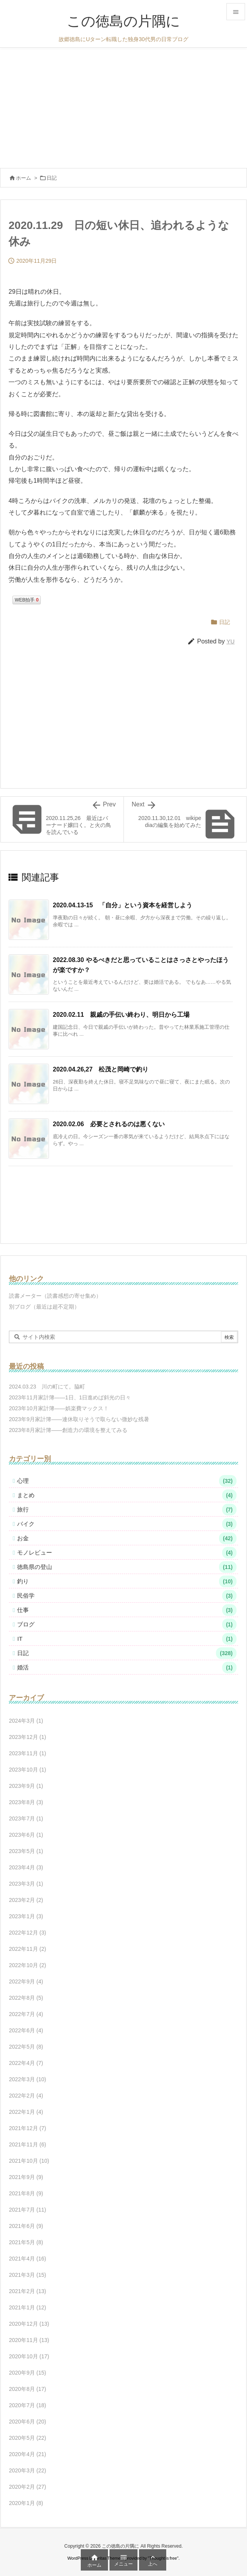 This screenshot has width=247, height=2576. What do you see at coordinates (26, 2177) in the screenshot?
I see `2021年9月` at bounding box center [26, 2177].